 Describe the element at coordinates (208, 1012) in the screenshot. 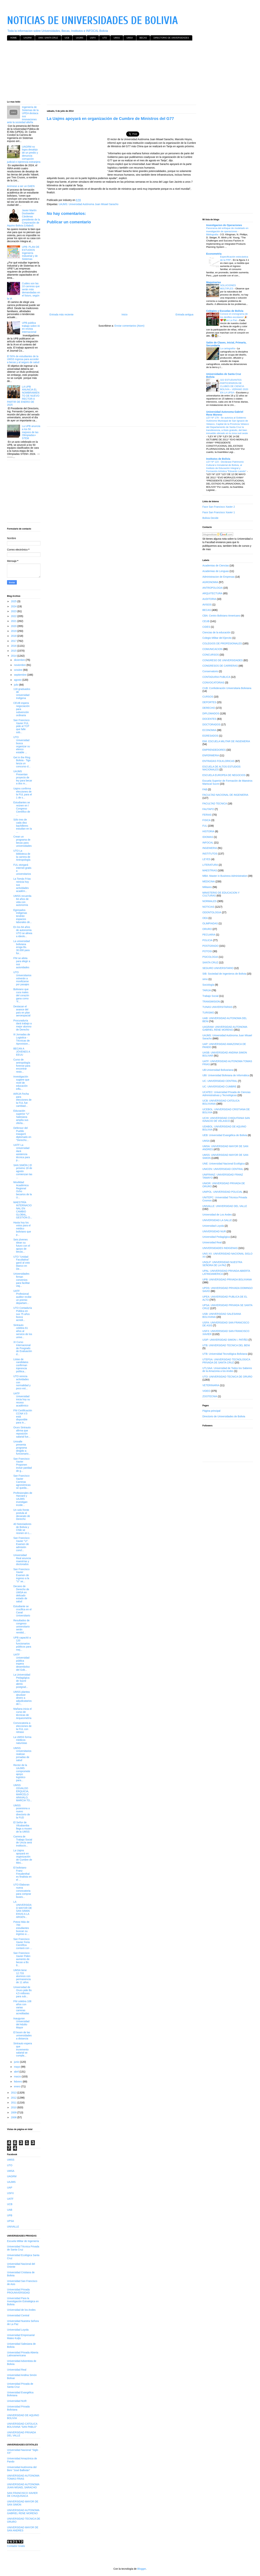

I see `TURISMO` at that location.